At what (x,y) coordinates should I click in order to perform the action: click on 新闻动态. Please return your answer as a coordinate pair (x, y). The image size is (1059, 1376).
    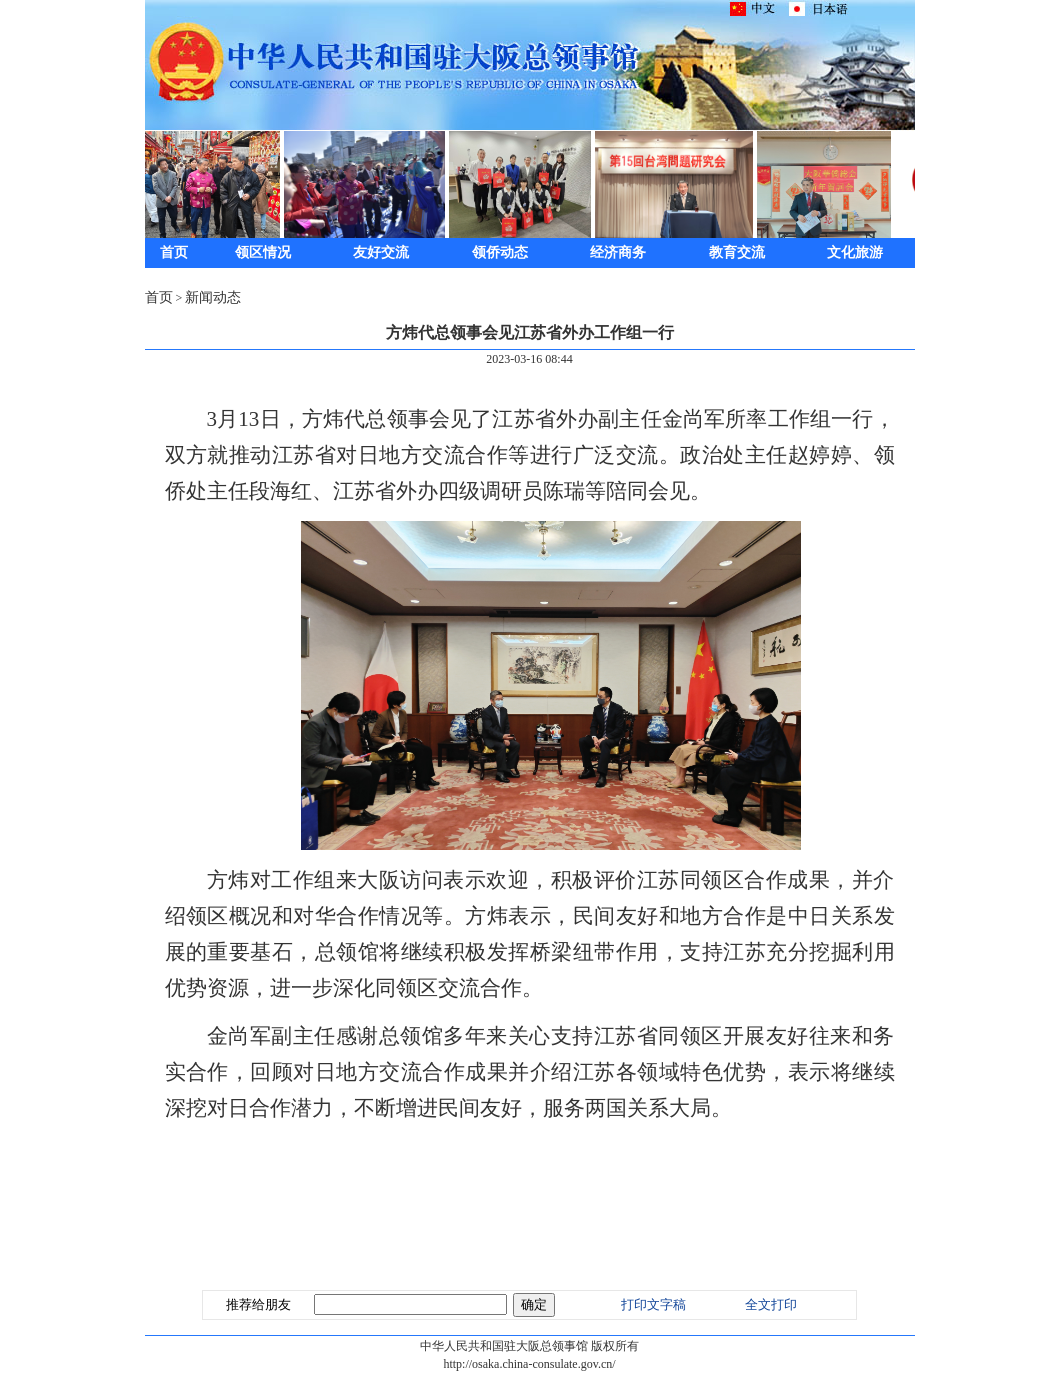
    Looking at the image, I should click on (213, 297).